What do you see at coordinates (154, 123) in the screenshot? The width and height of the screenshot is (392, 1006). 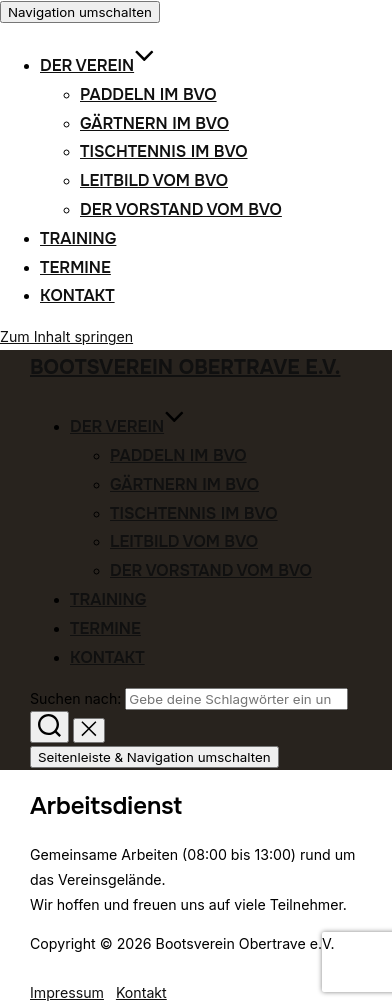 I see `Gärtnern im BVO` at bounding box center [154, 123].